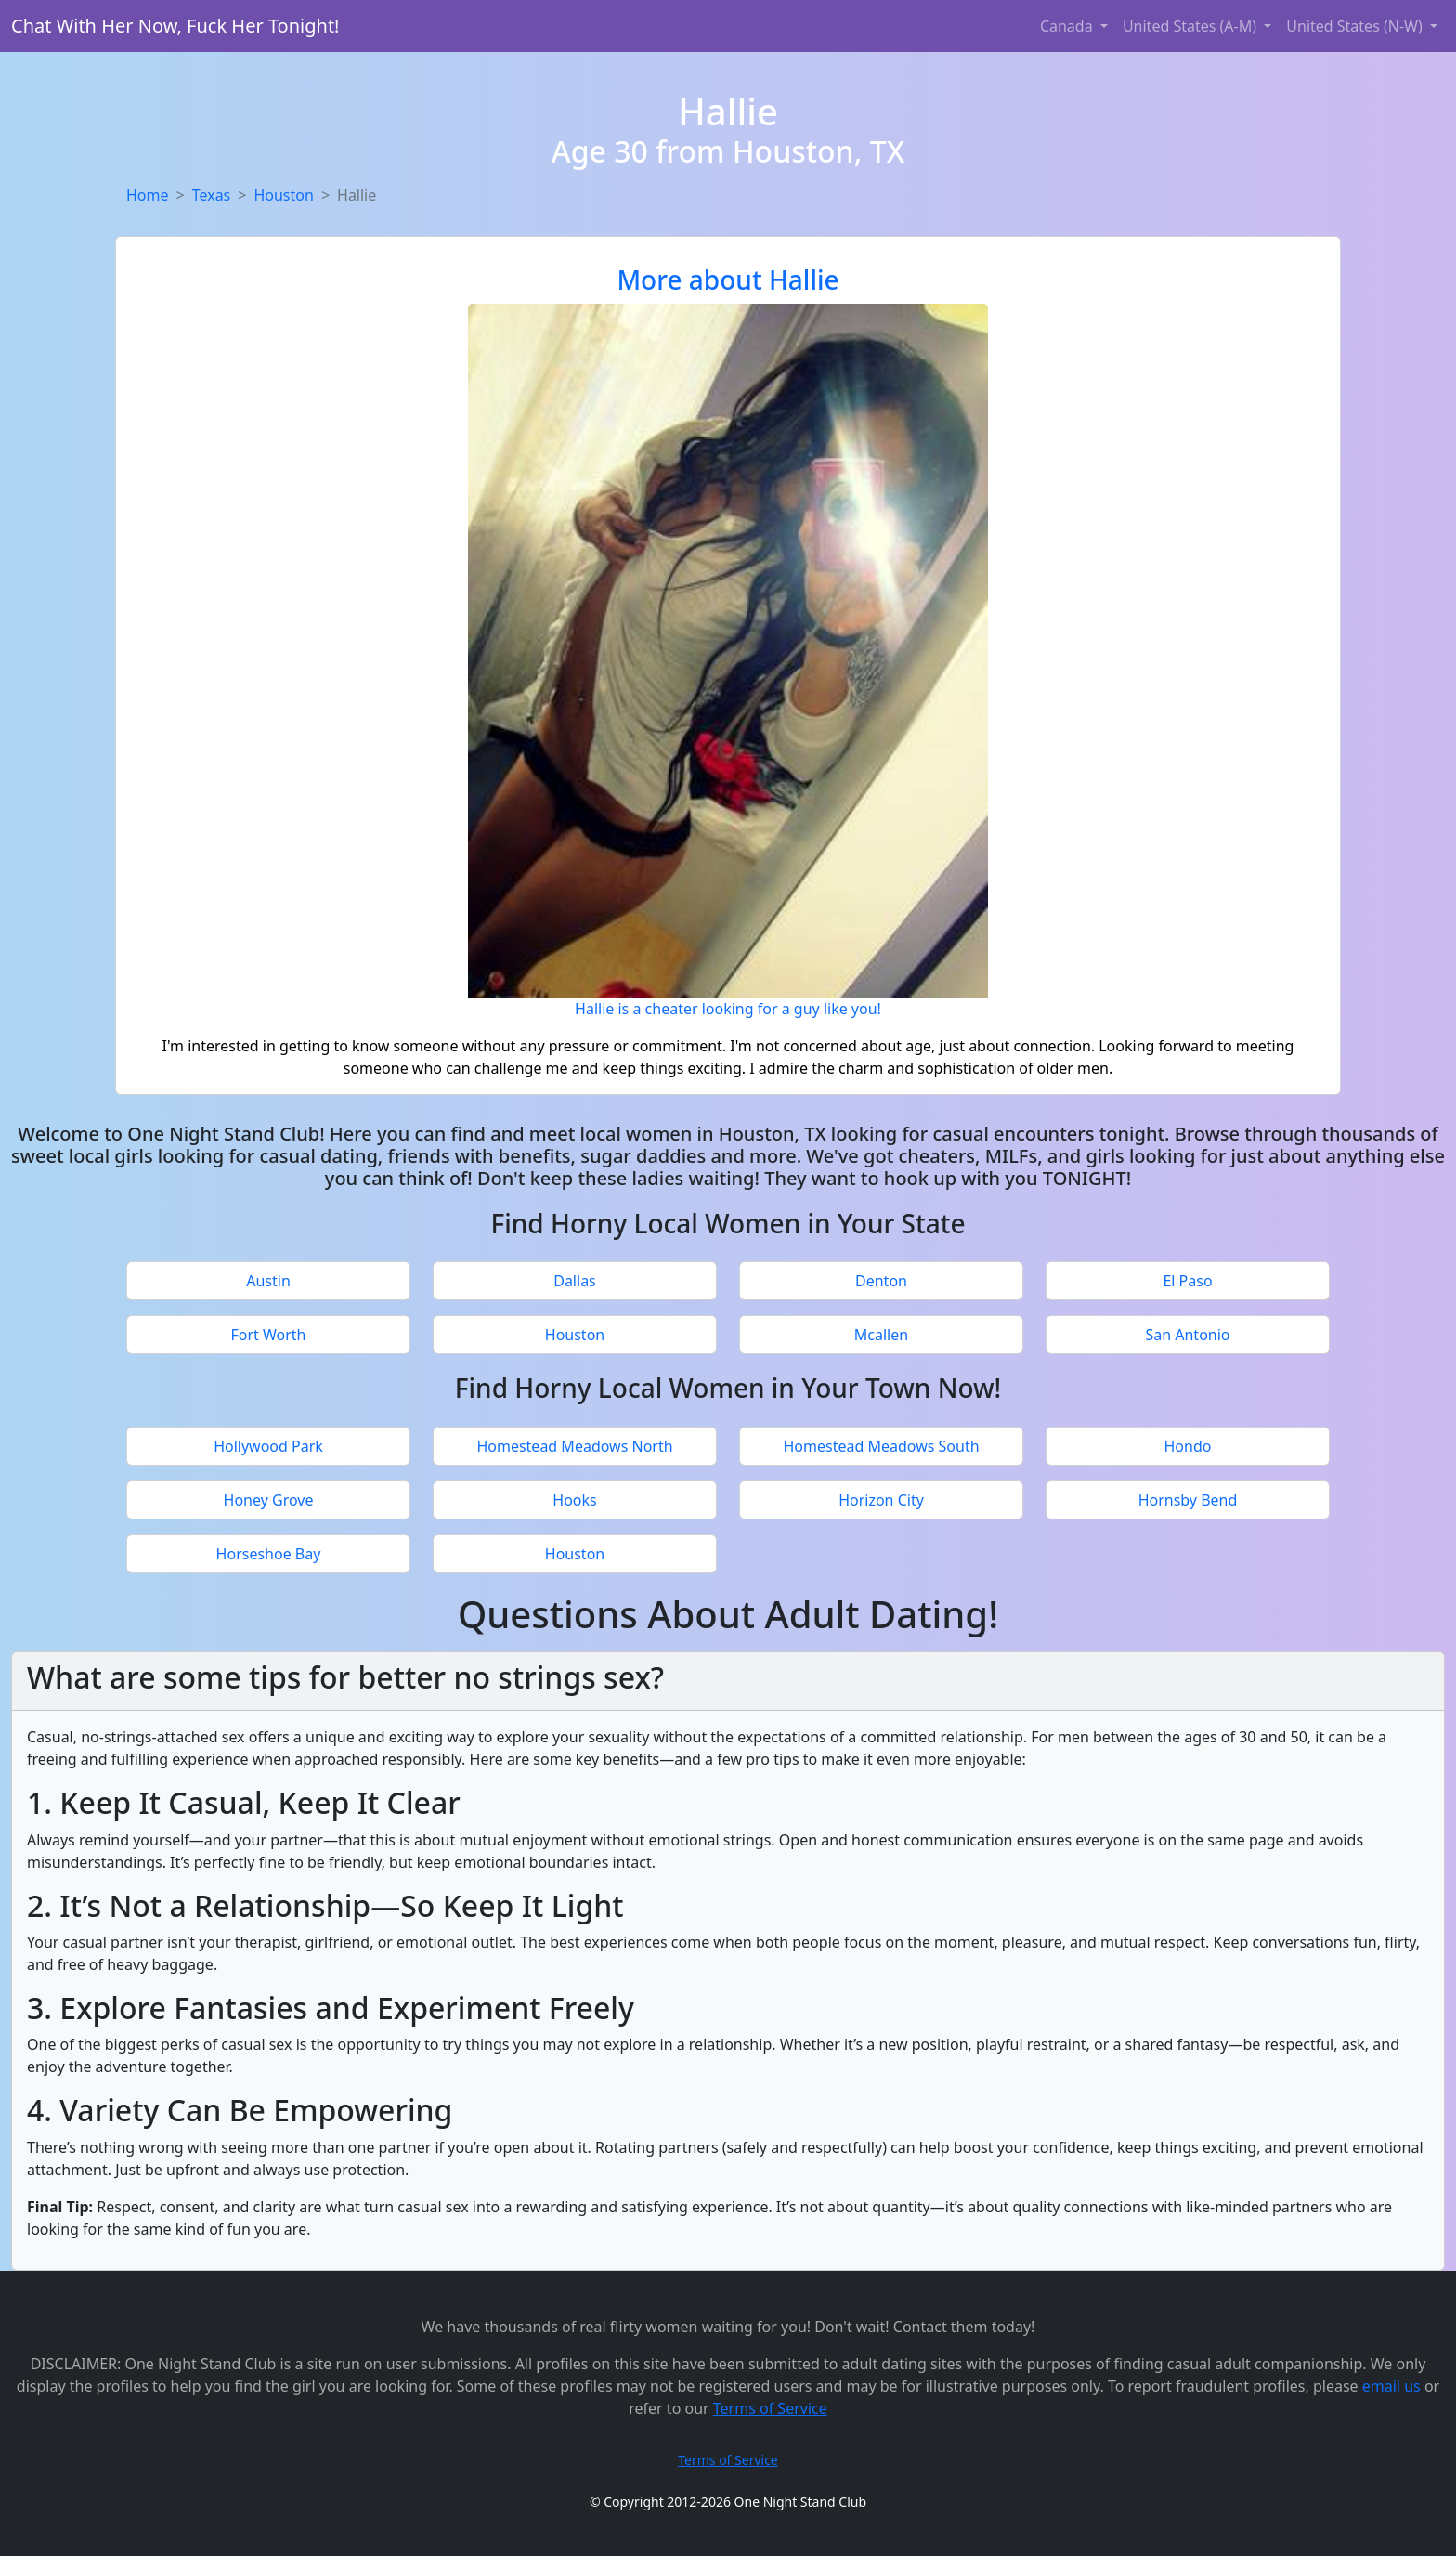 This screenshot has width=1456, height=2556. What do you see at coordinates (269, 1500) in the screenshot?
I see `Honey Grove` at bounding box center [269, 1500].